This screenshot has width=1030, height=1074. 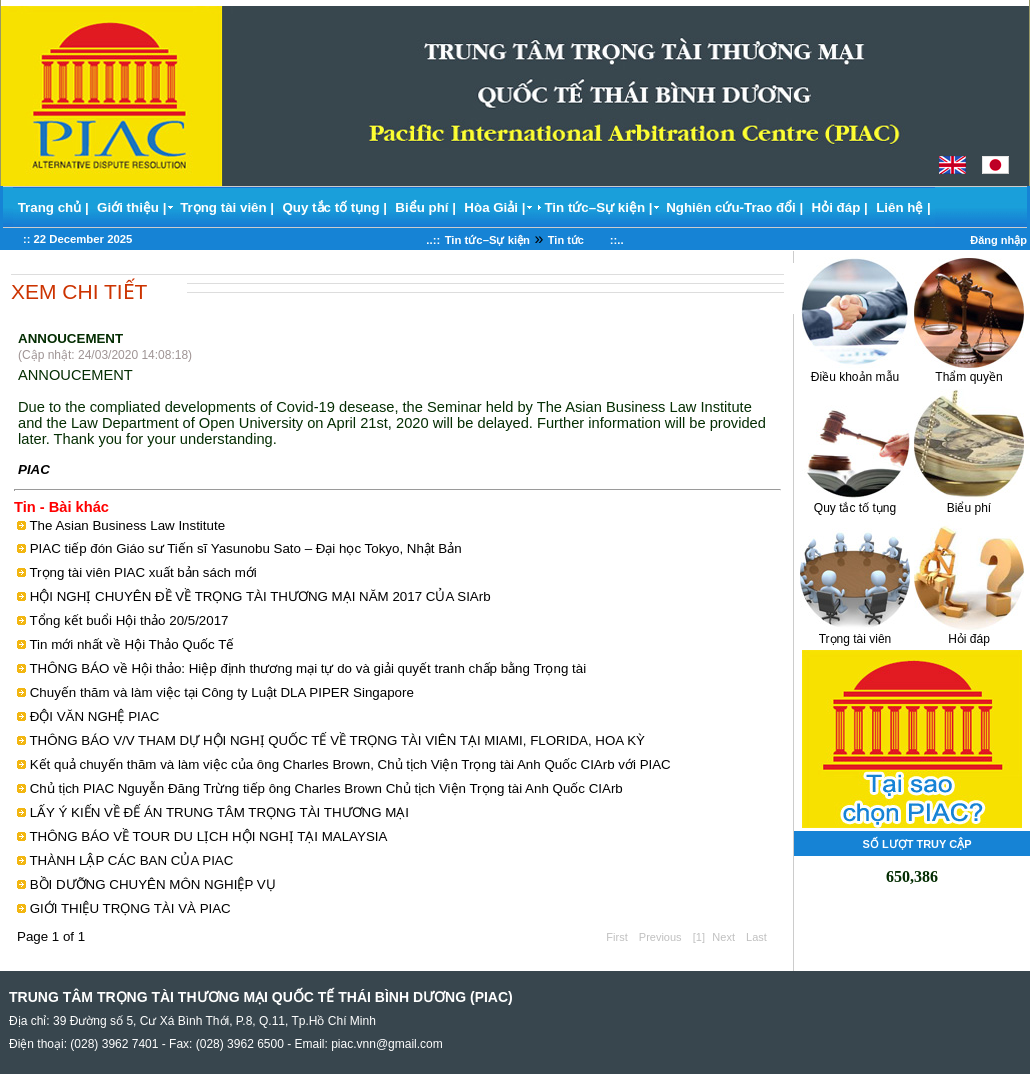 What do you see at coordinates (855, 632) in the screenshot?
I see `Trọng tài viên` at bounding box center [855, 632].